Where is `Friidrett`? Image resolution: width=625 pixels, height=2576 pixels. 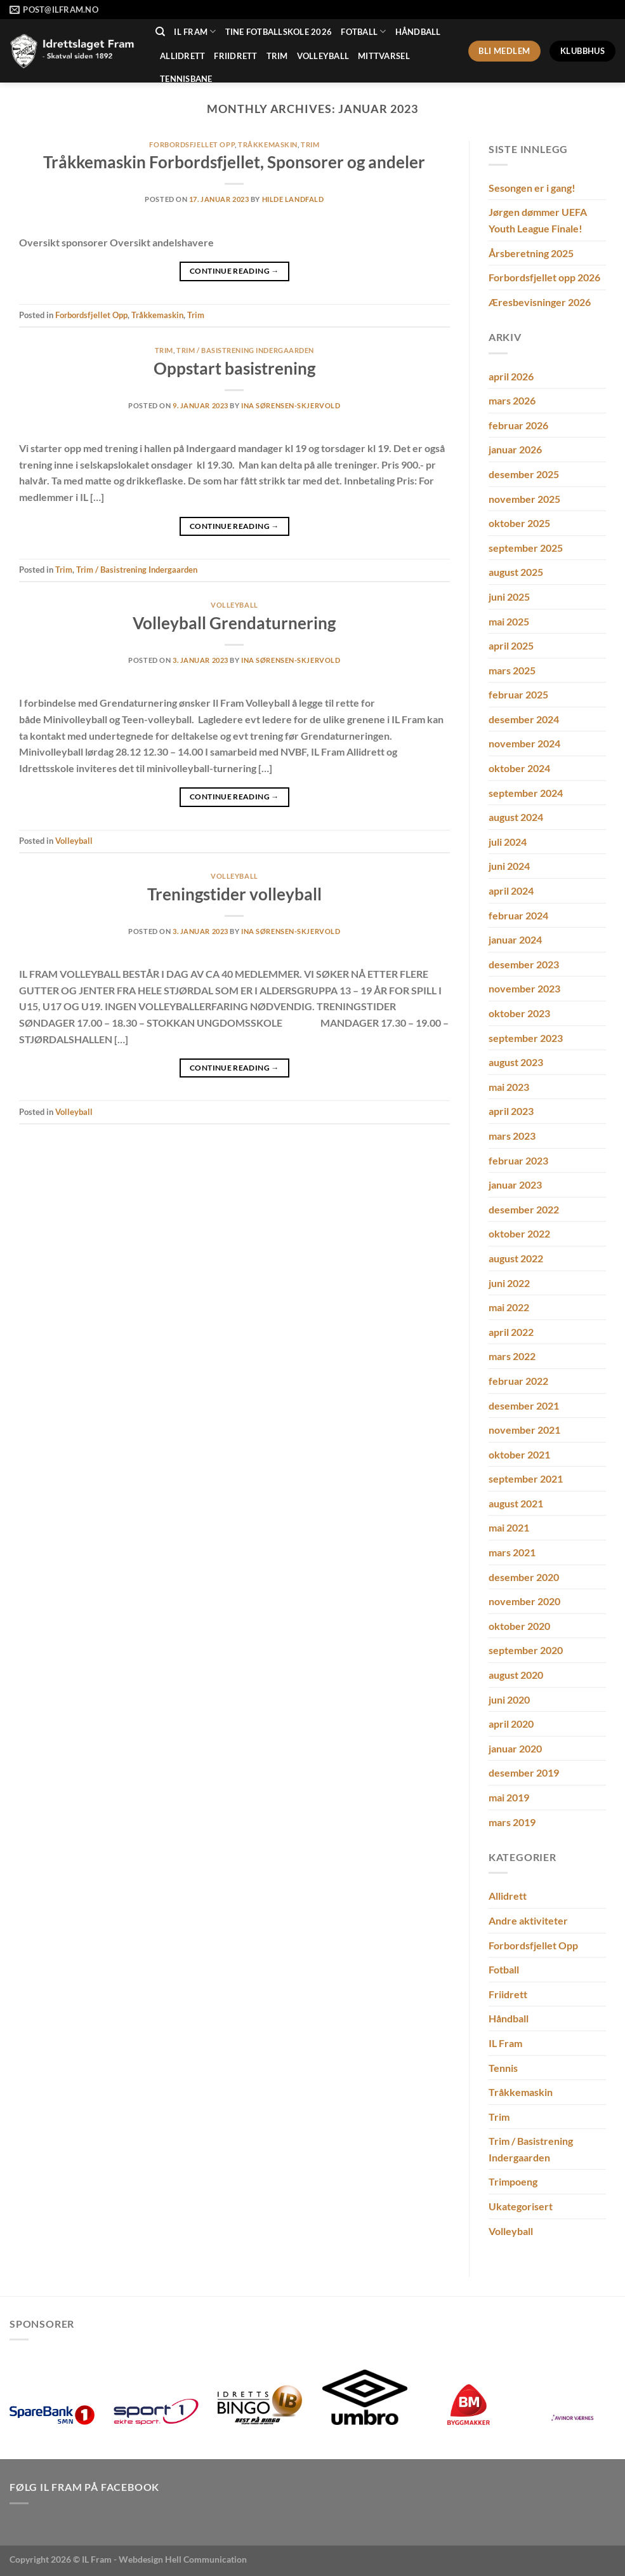 Friidrett is located at coordinates (235, 56).